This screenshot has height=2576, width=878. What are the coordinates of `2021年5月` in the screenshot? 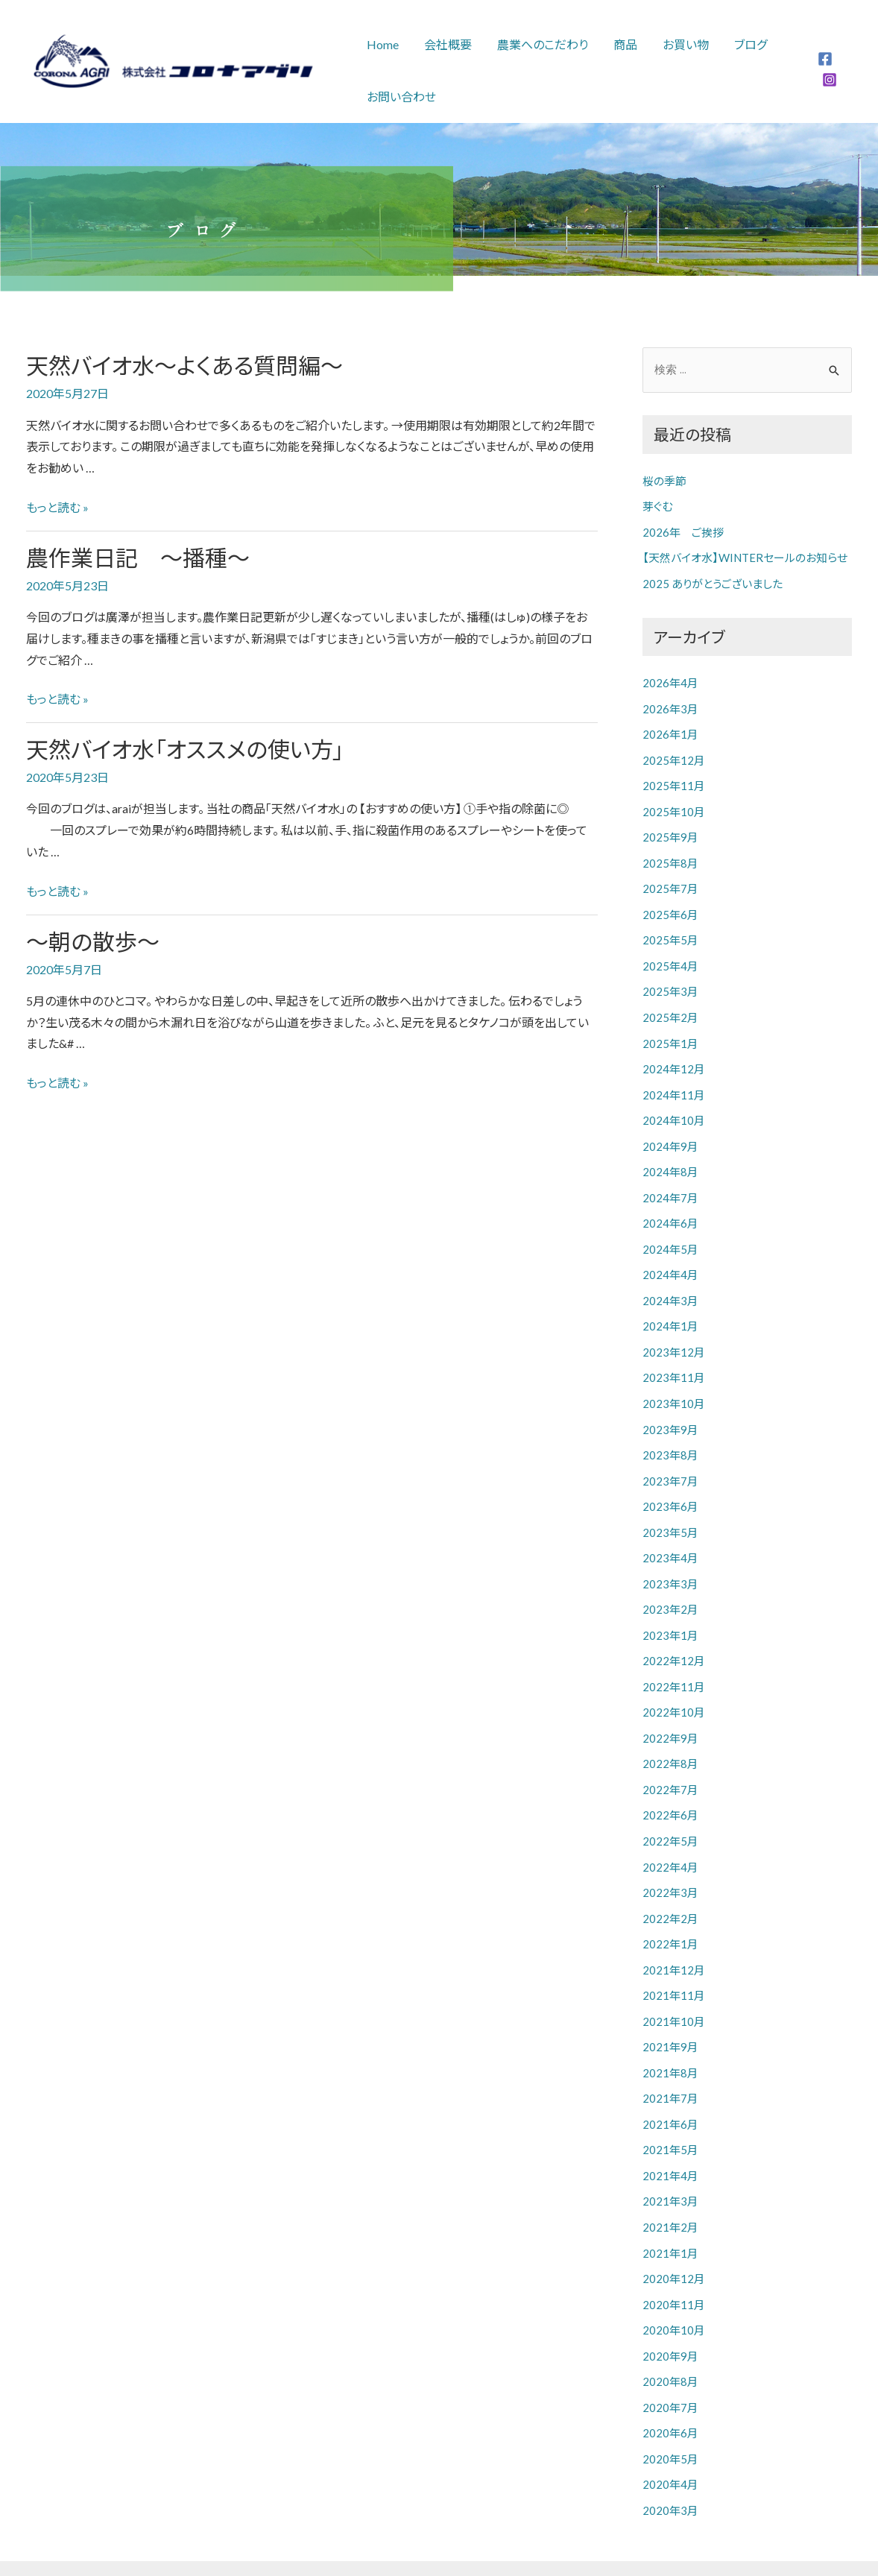 It's located at (670, 2114).